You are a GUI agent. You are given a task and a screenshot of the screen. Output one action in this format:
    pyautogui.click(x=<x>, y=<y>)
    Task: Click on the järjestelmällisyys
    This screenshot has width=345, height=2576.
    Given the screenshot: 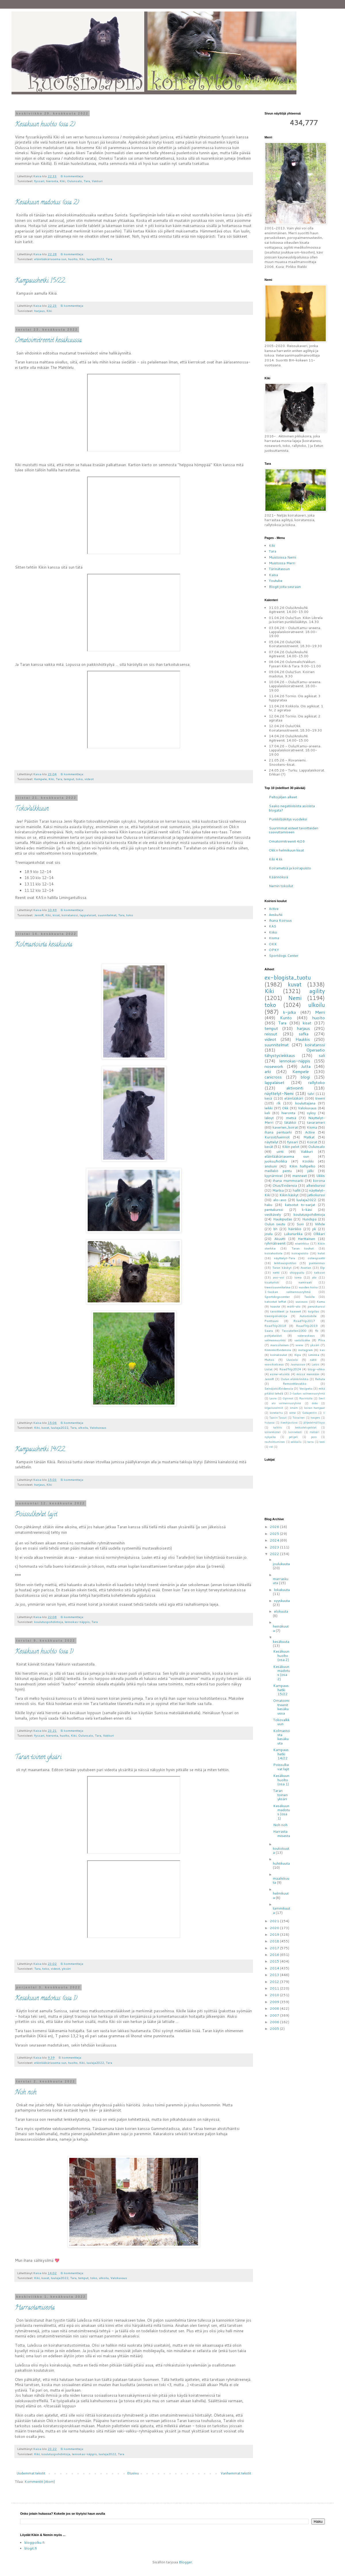 What is the action you would take?
    pyautogui.click(x=314, y=1422)
    